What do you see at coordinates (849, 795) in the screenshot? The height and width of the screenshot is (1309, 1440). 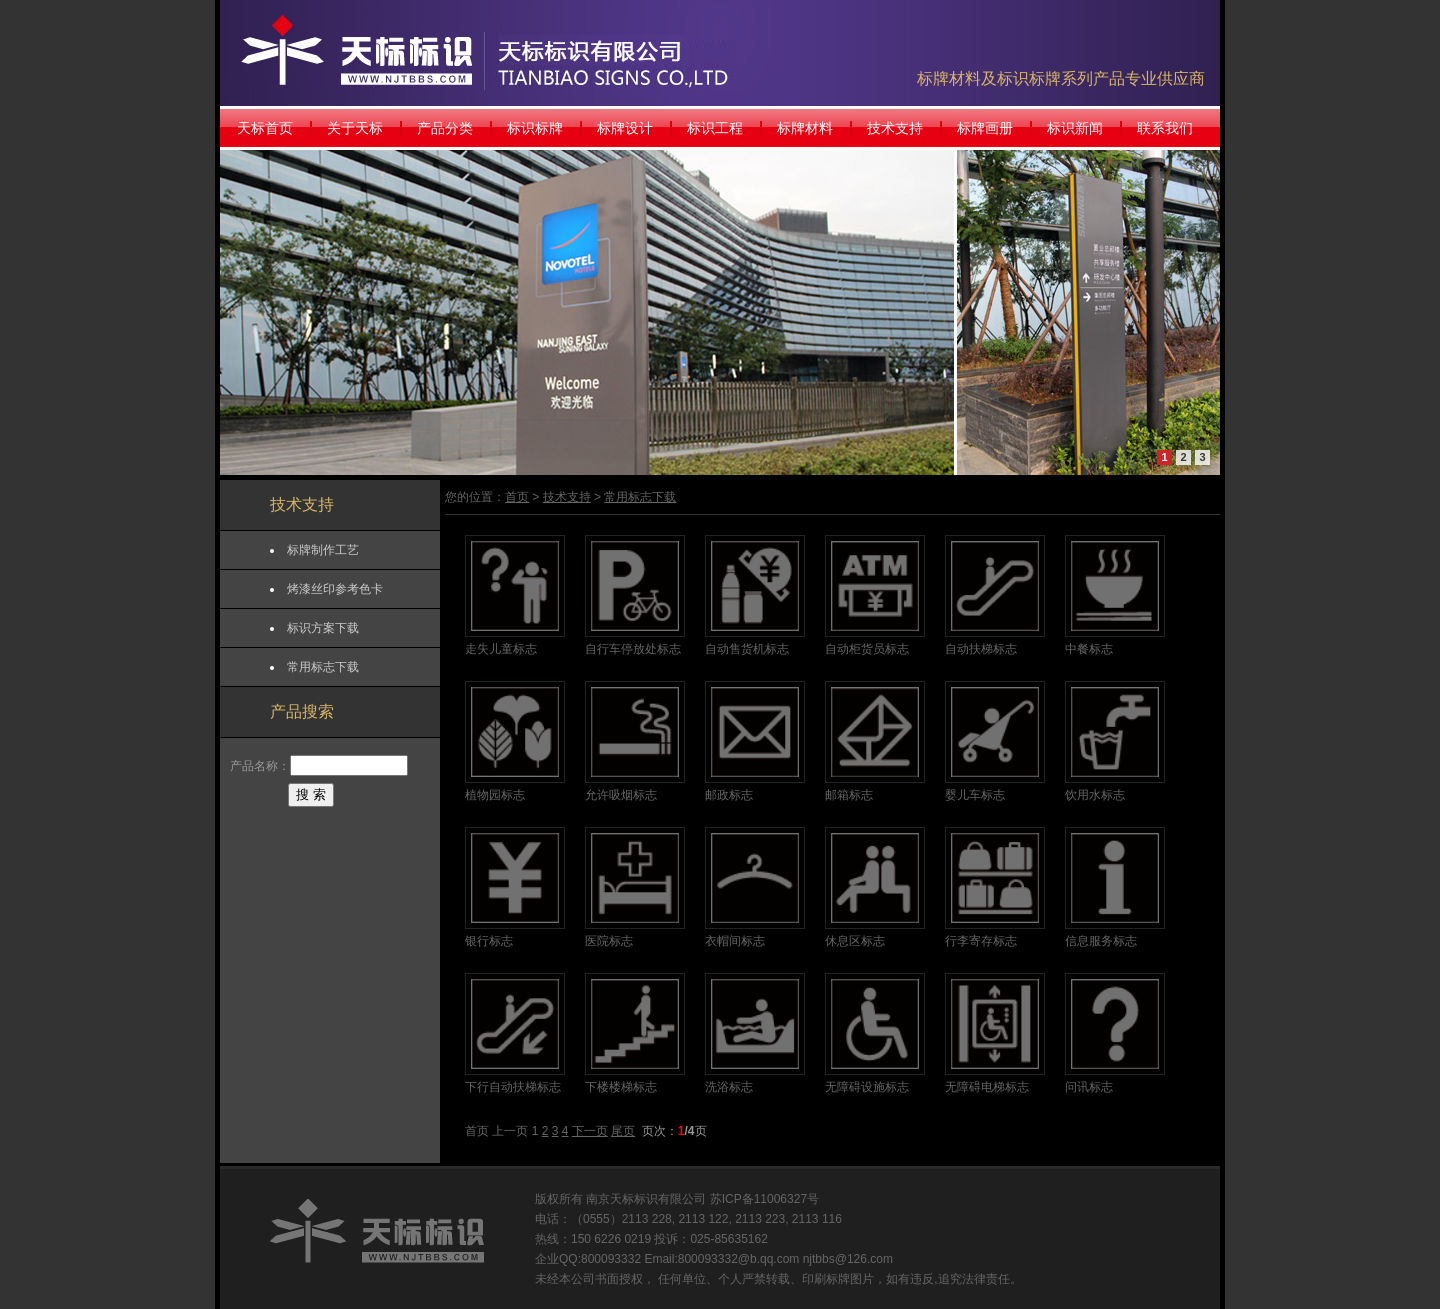 I see `邮箱标志` at bounding box center [849, 795].